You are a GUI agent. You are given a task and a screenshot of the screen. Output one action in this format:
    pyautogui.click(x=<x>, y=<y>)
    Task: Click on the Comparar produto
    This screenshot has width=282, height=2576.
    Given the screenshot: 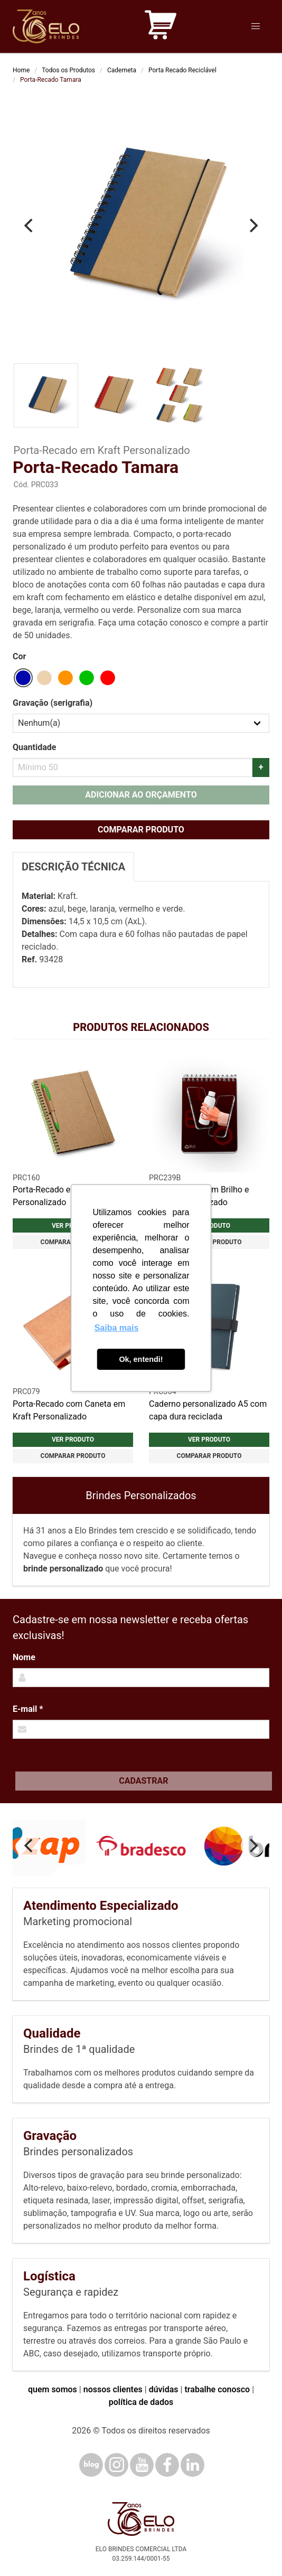 What is the action you would take?
    pyautogui.click(x=141, y=830)
    